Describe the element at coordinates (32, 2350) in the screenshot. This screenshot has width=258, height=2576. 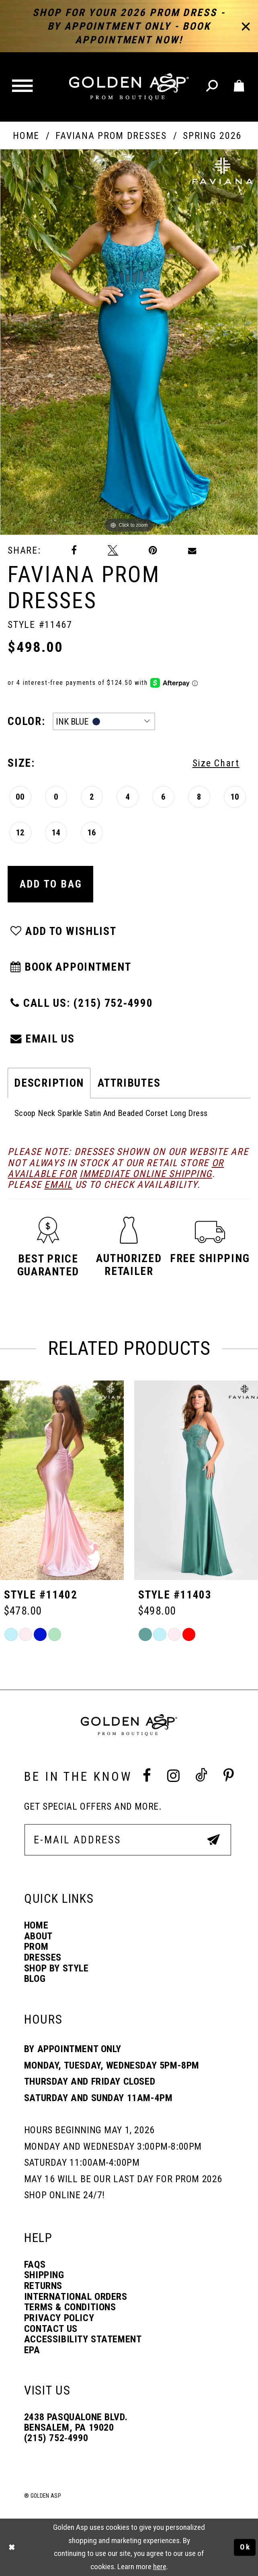
I see `EPA` at that location.